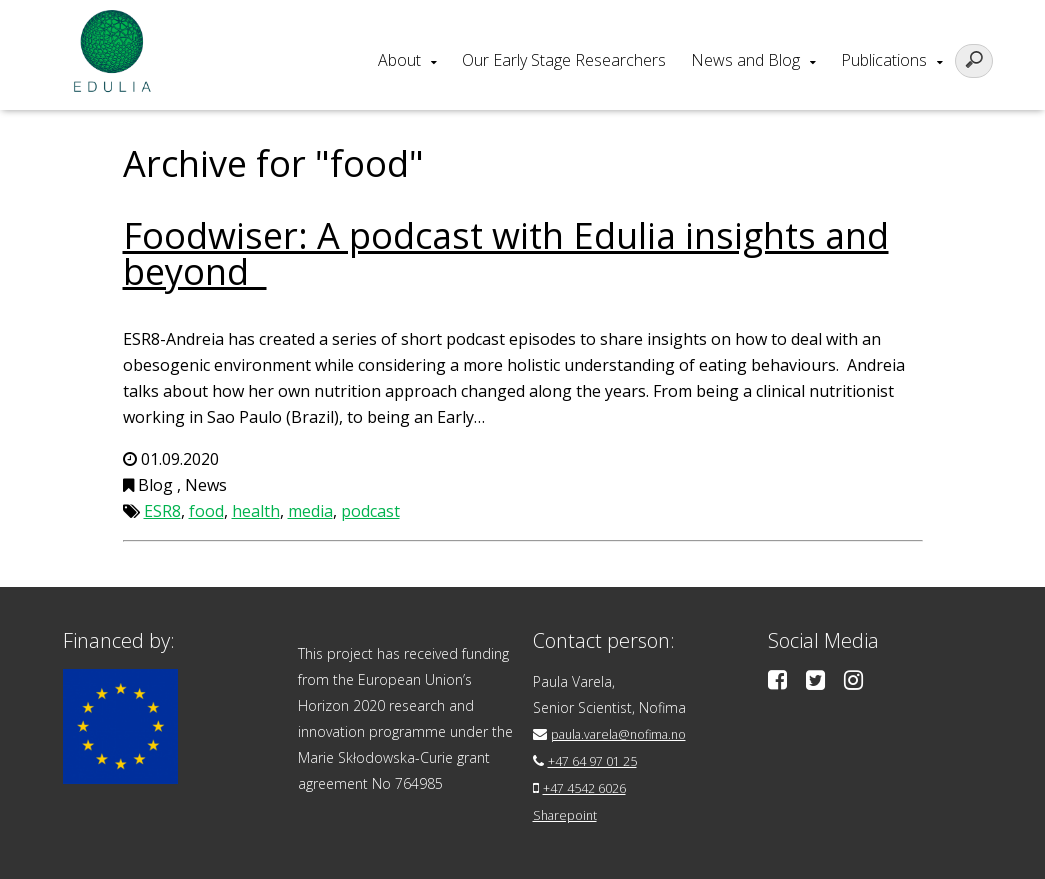  What do you see at coordinates (370, 511) in the screenshot?
I see `podcast` at bounding box center [370, 511].